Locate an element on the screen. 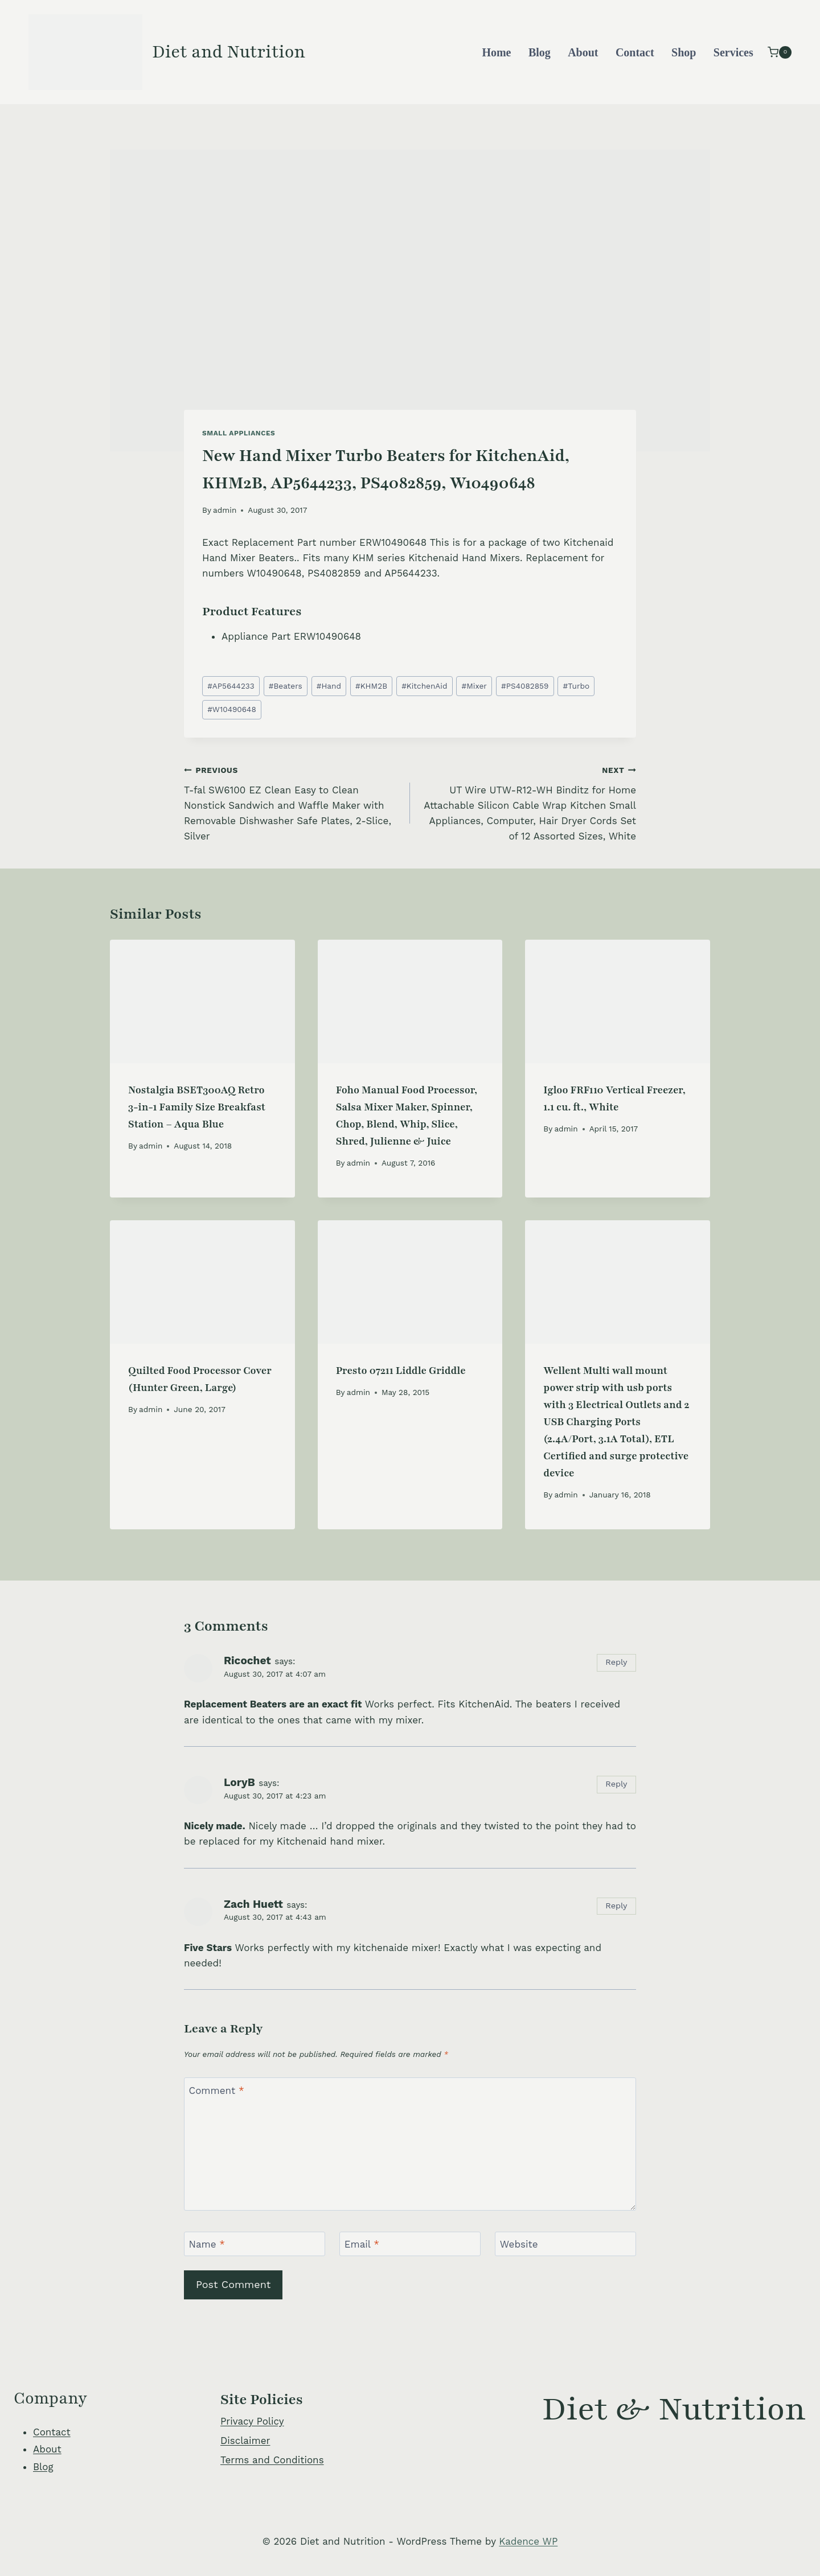 This screenshot has width=820, height=2576. Turbo is located at coordinates (576, 685).